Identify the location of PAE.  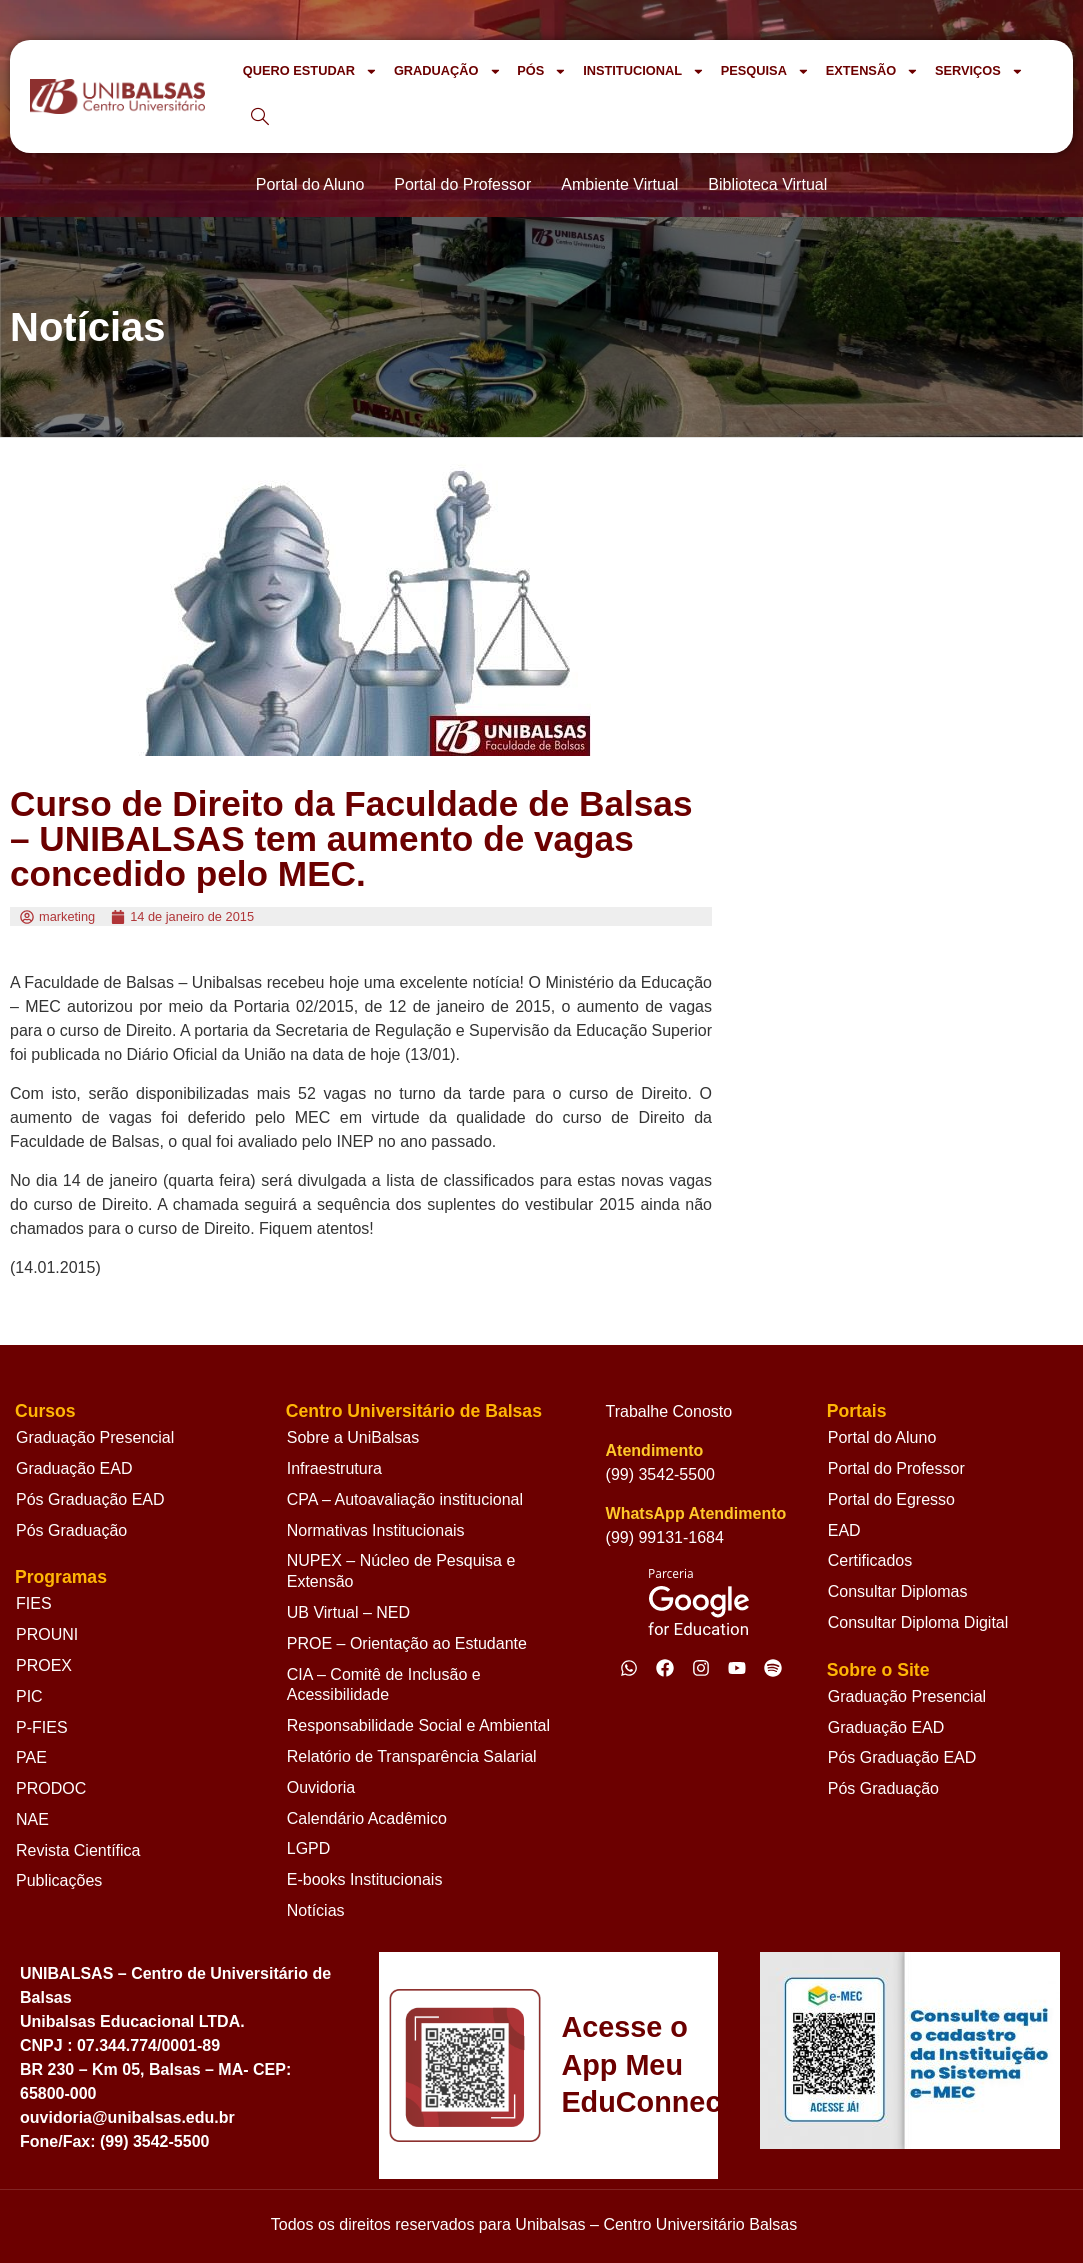
(31, 1757).